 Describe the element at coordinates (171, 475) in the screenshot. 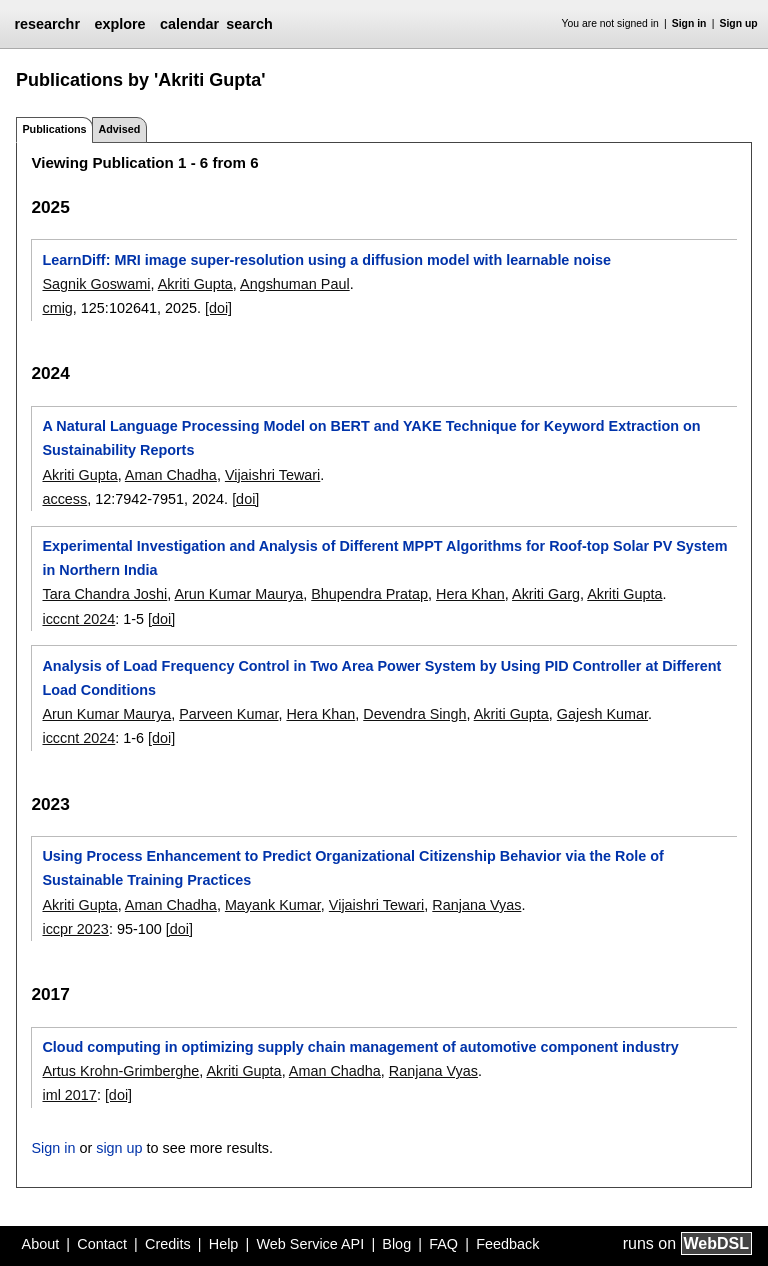

I see `Aman Chadha` at that location.